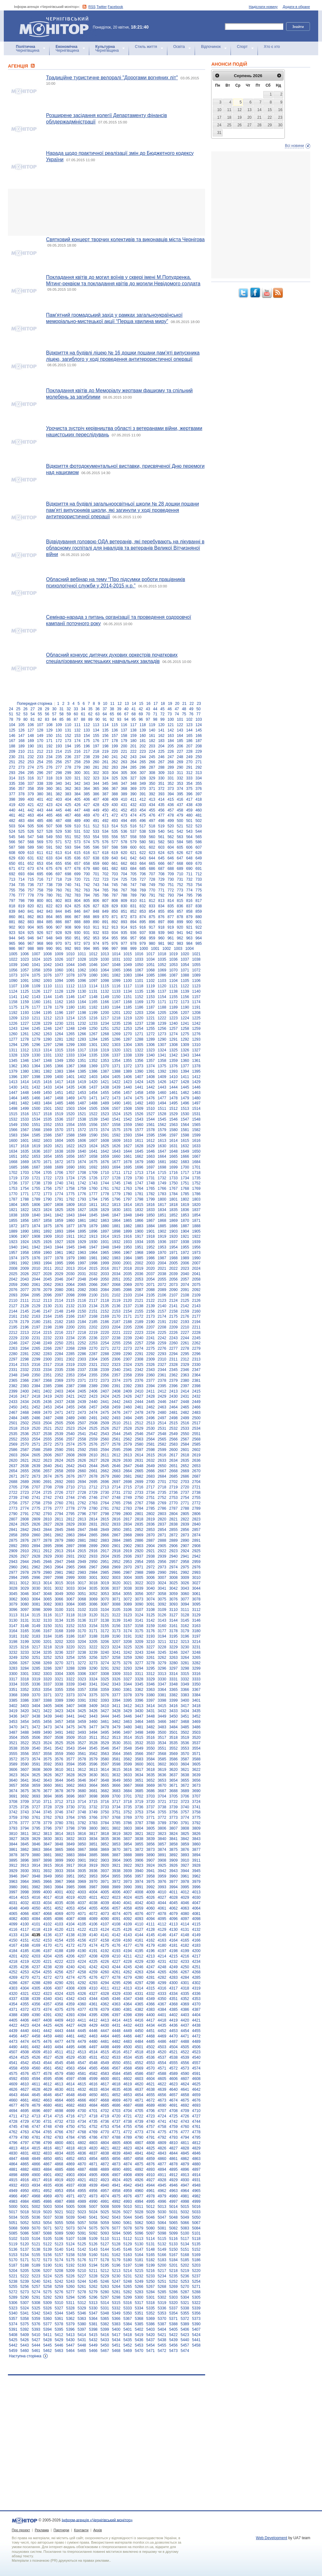  What do you see at coordinates (36, 2041) in the screenshot?
I see `4475` at bounding box center [36, 2041].